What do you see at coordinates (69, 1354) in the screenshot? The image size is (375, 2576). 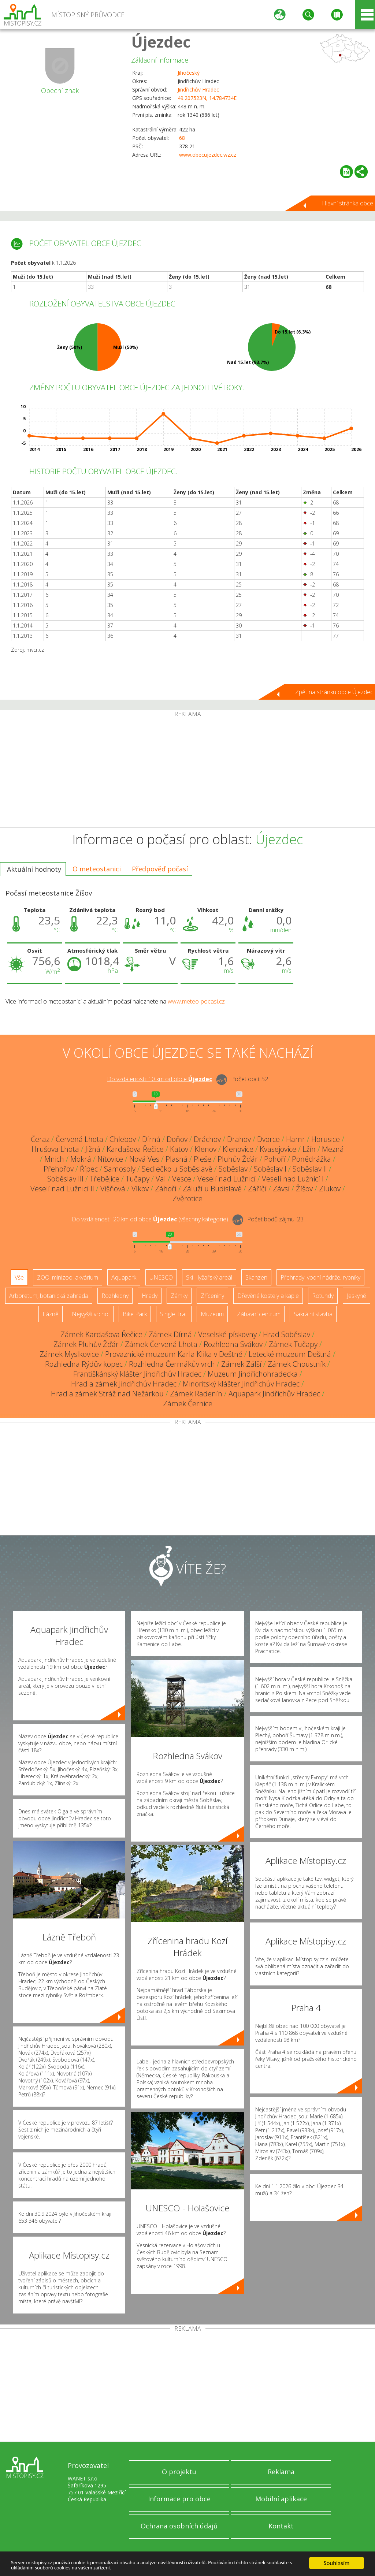 I see `Zámek Myslkovice` at bounding box center [69, 1354].